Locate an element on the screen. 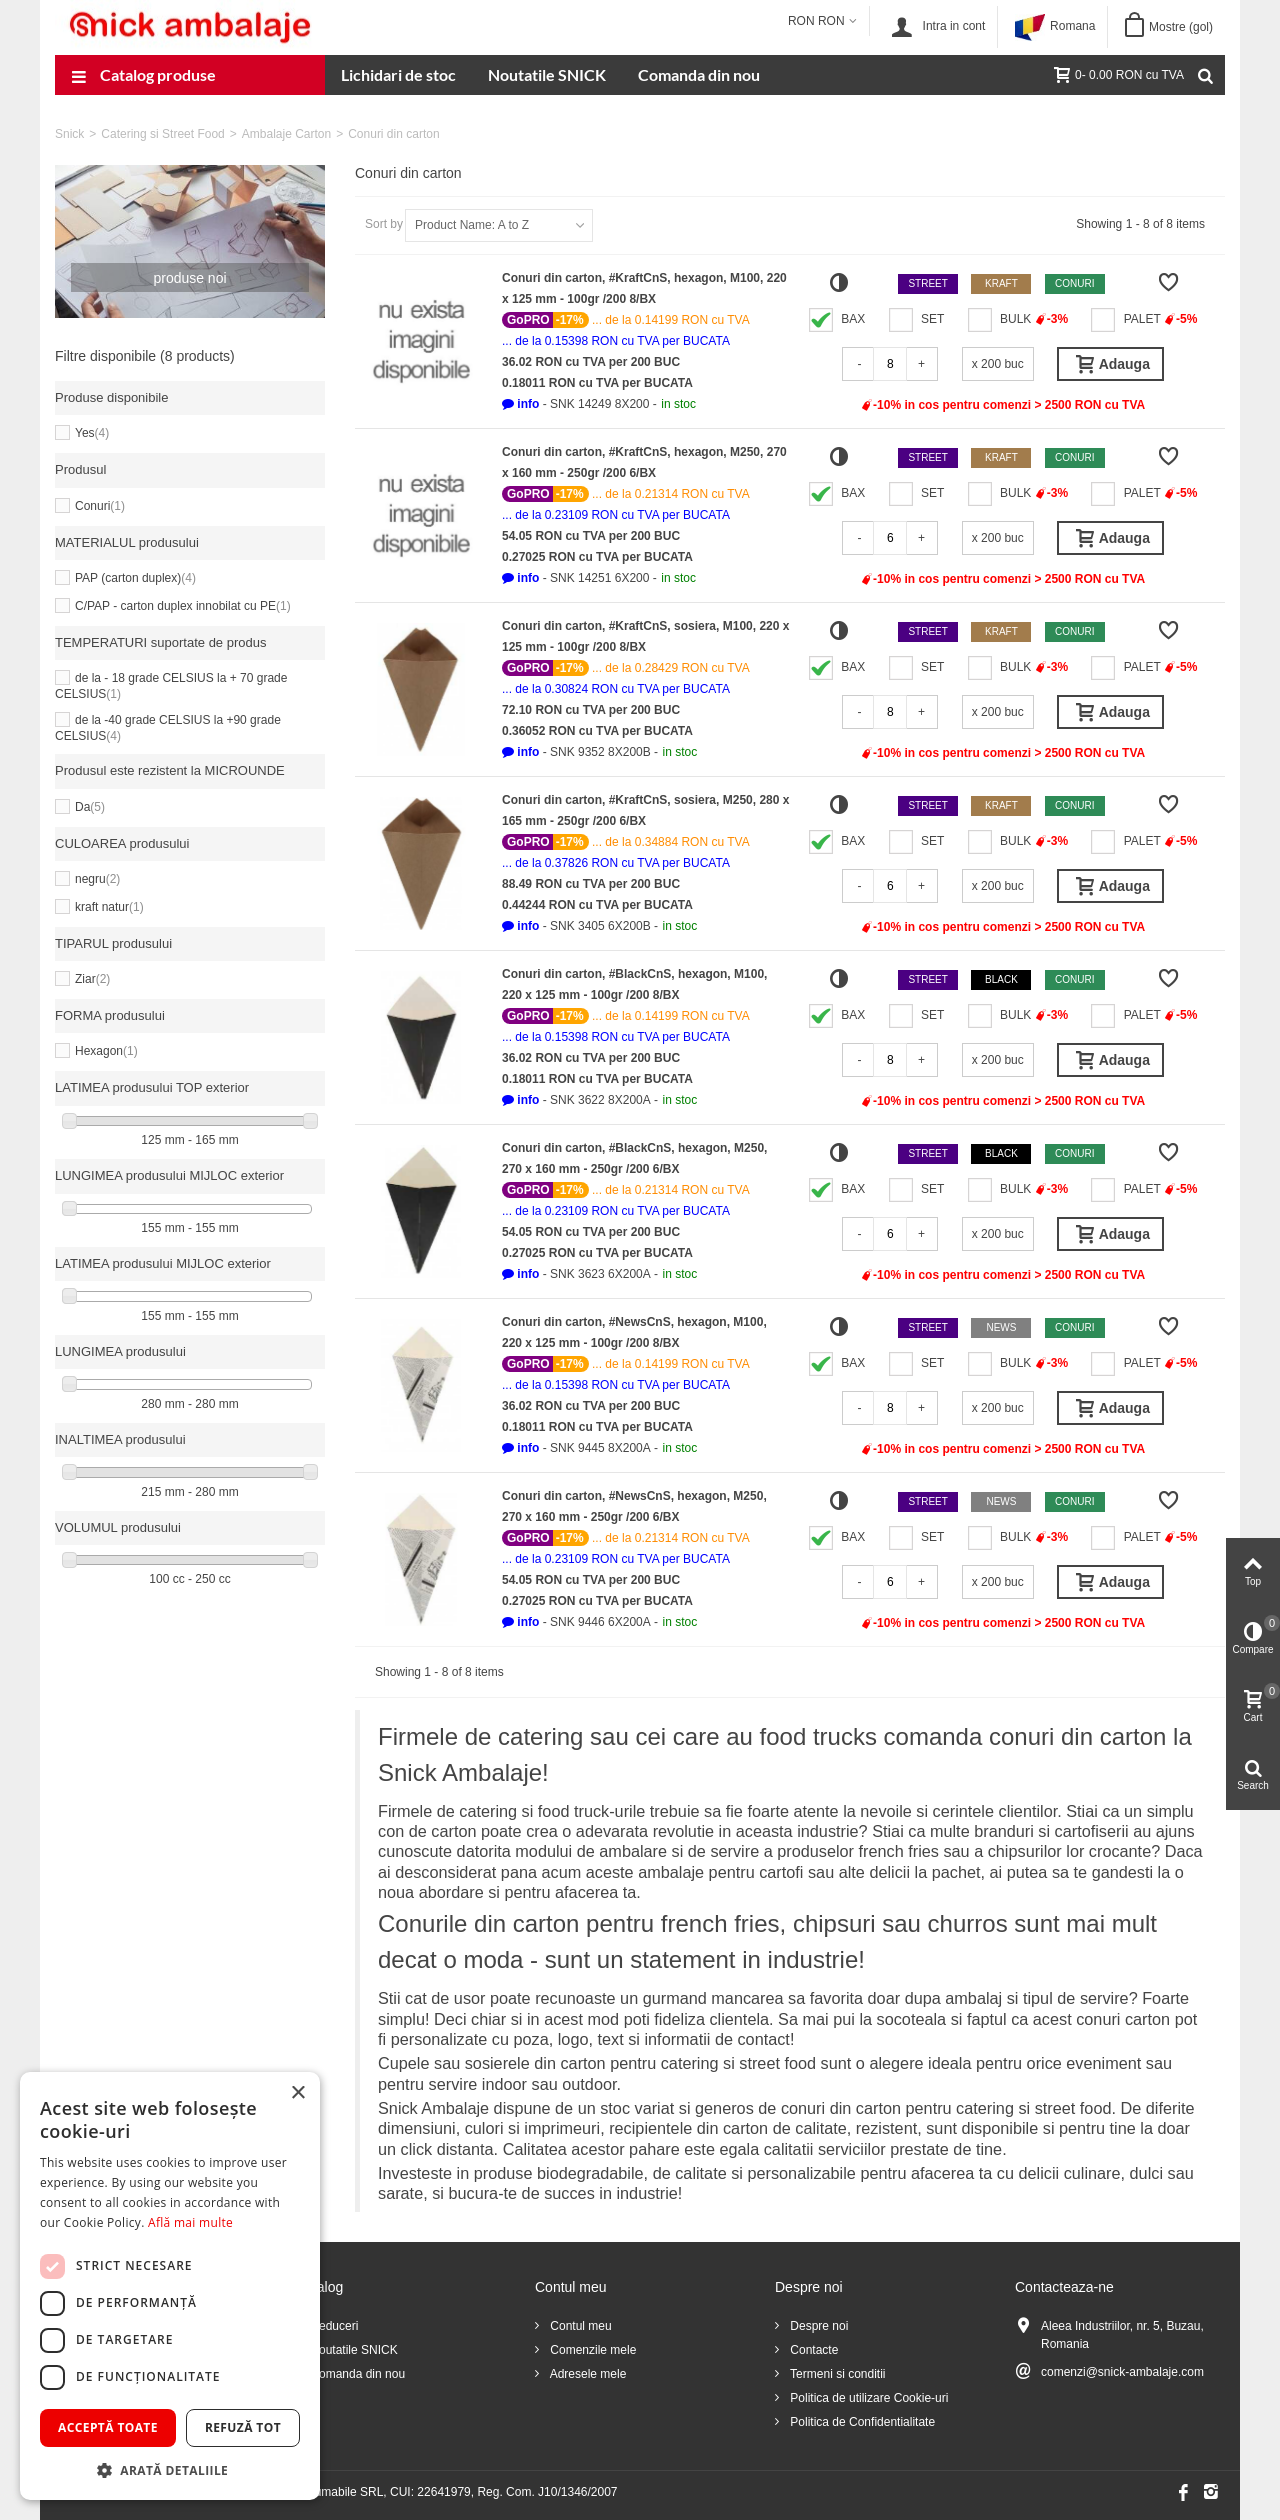 Image resolution: width=1280 pixels, height=2520 pixels. × [button] is located at coordinates (297, 2093).